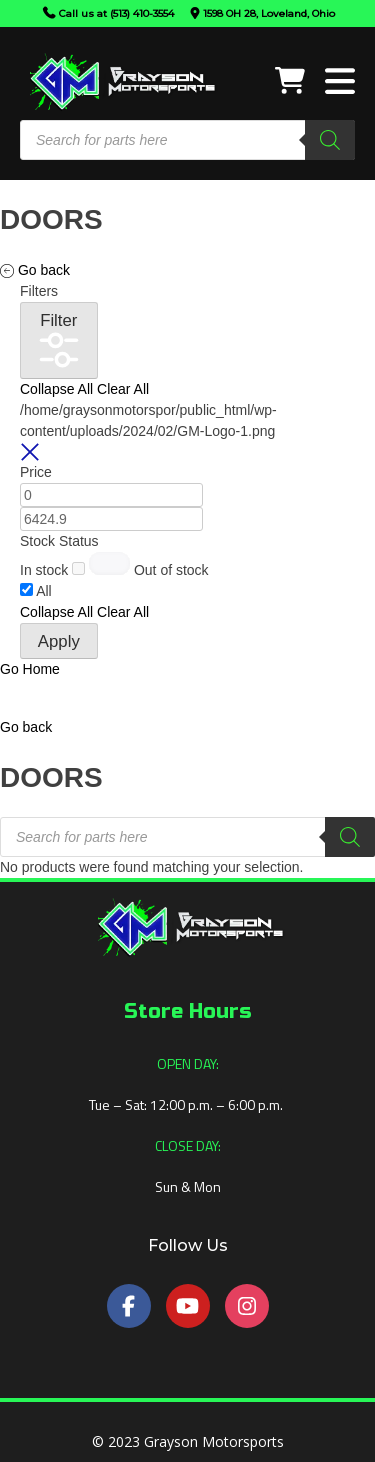 The width and height of the screenshot is (375, 1462). I want to click on [button], so click(26, 727).